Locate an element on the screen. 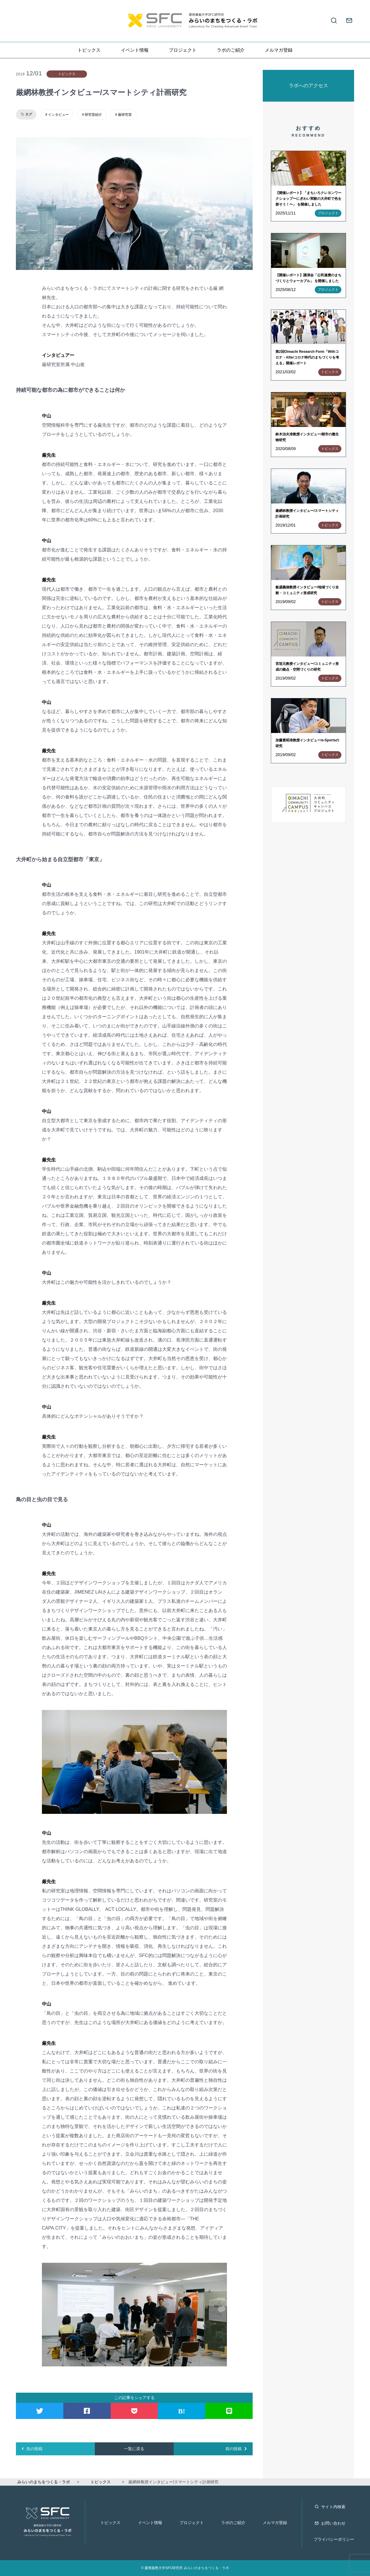 The width and height of the screenshot is (370, 2576). プロジェクト is located at coordinates (183, 50).